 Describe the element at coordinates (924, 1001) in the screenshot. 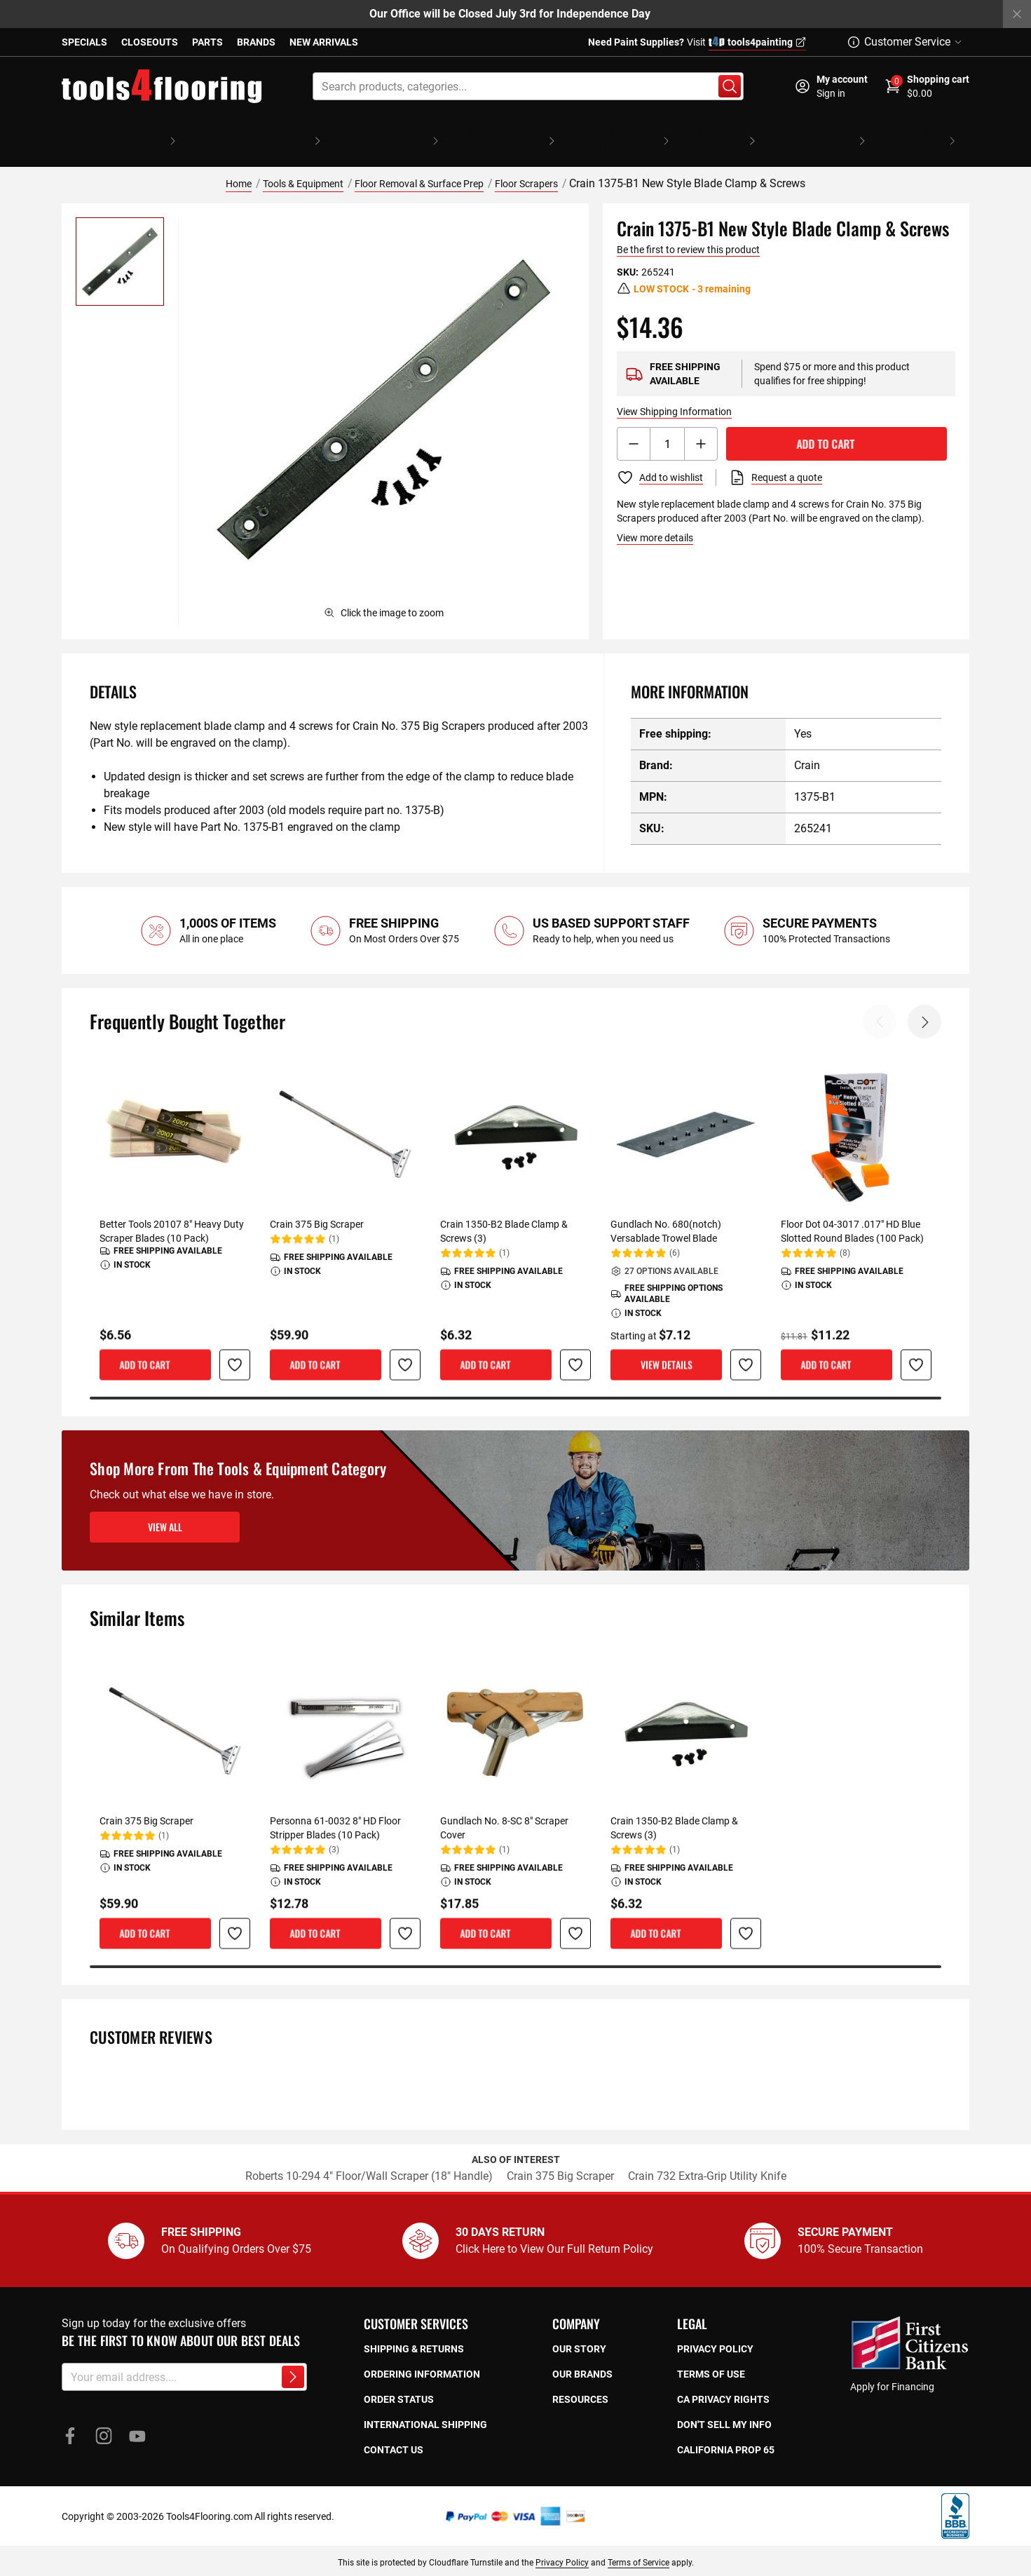

I see `Next` at that location.